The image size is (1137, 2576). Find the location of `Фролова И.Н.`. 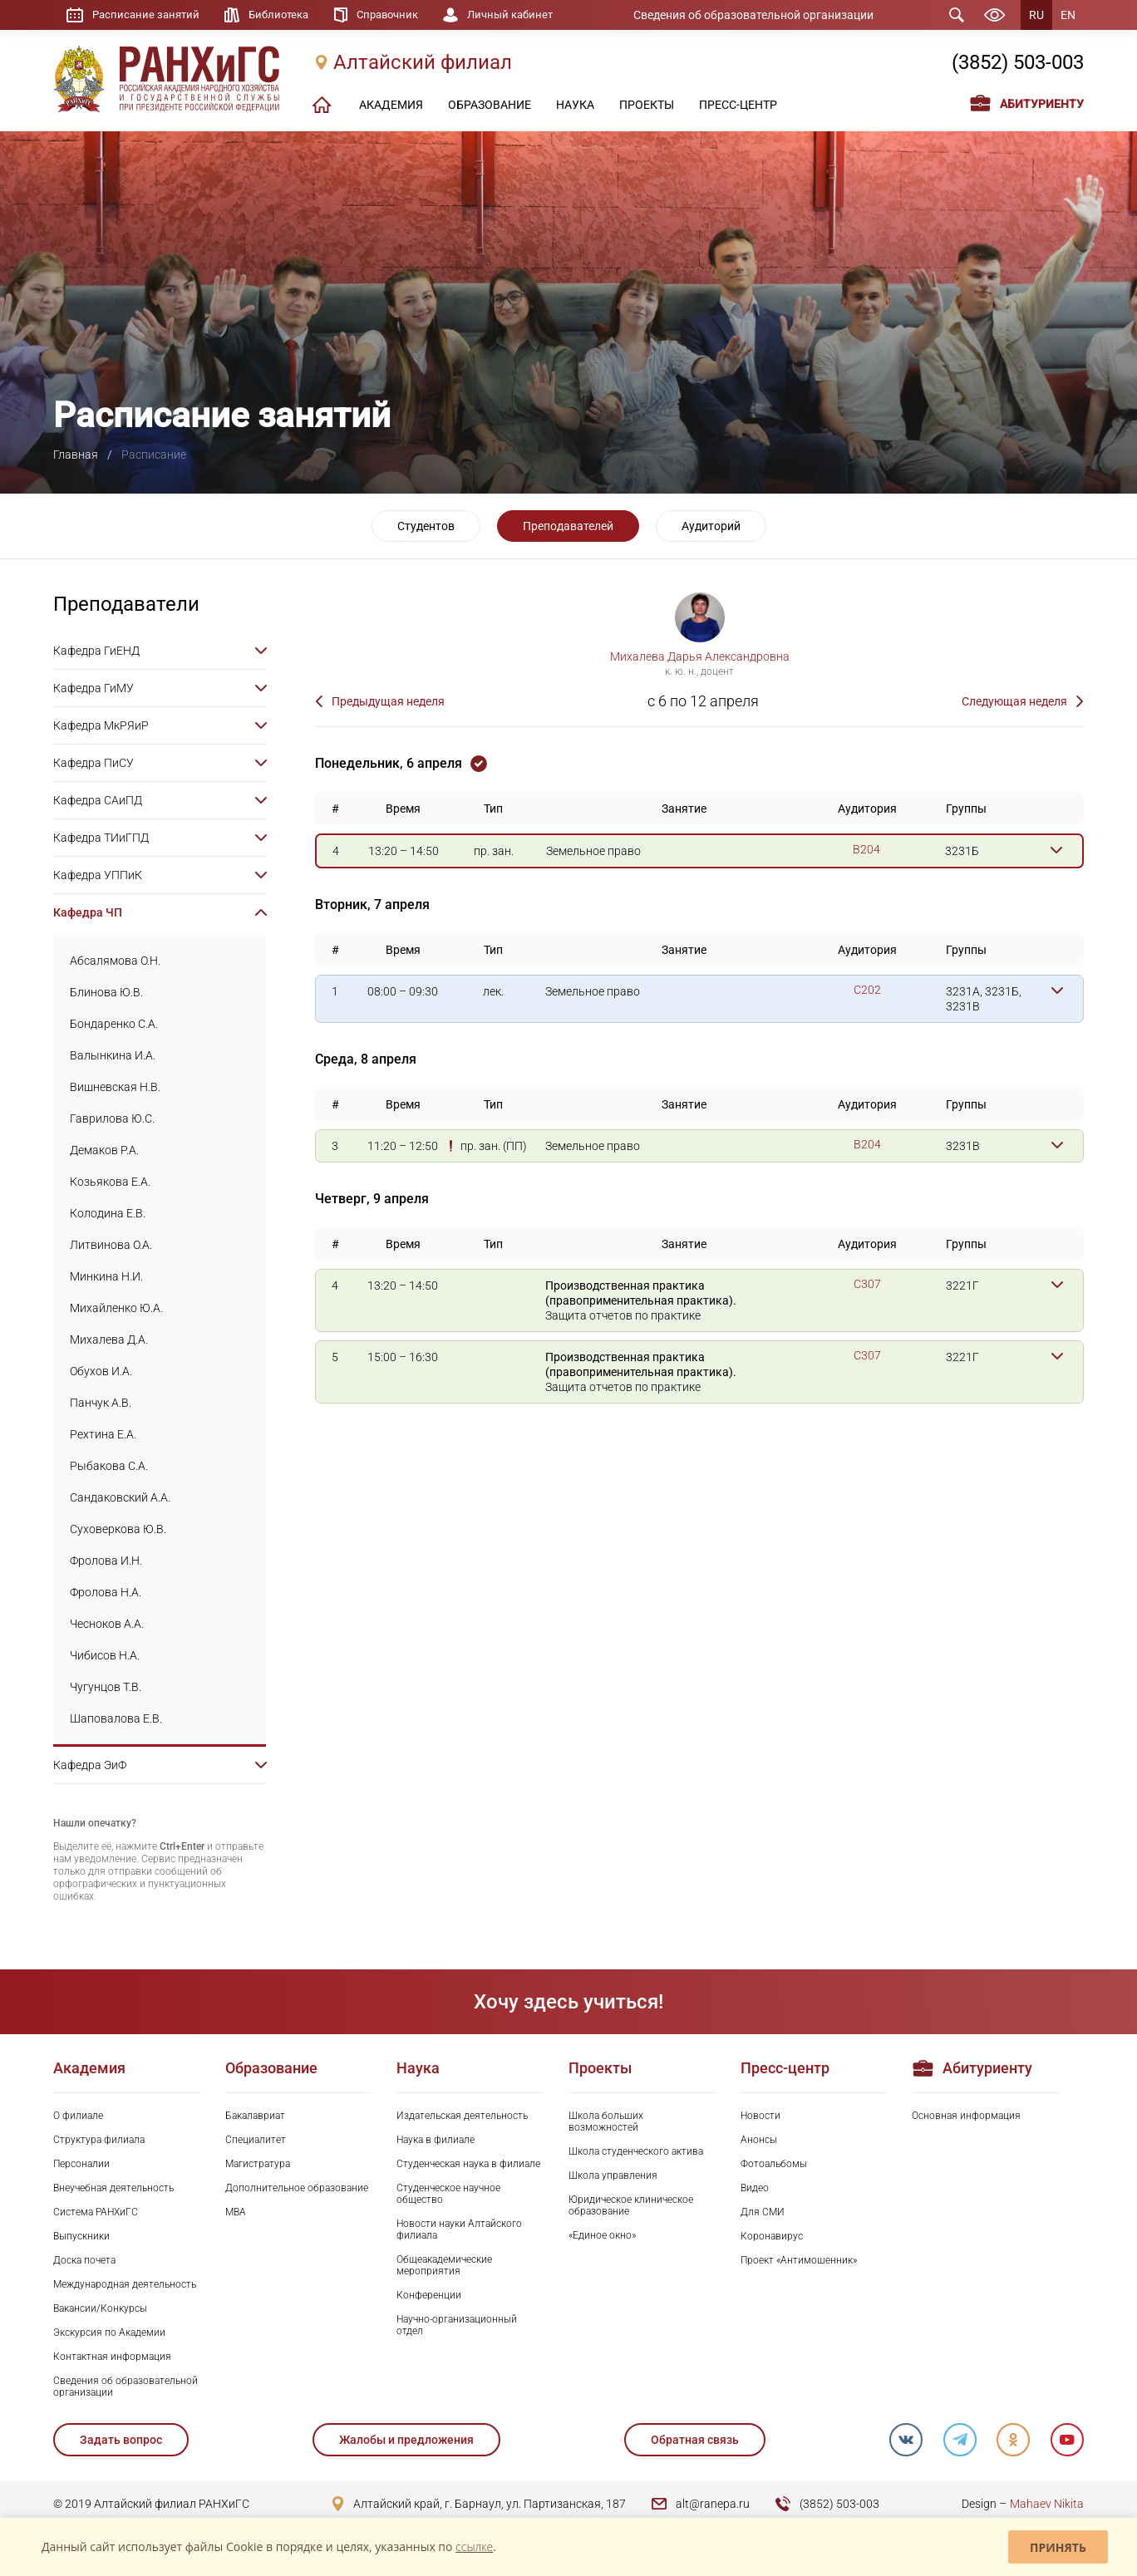

Фролова И.Н. is located at coordinates (106, 1560).